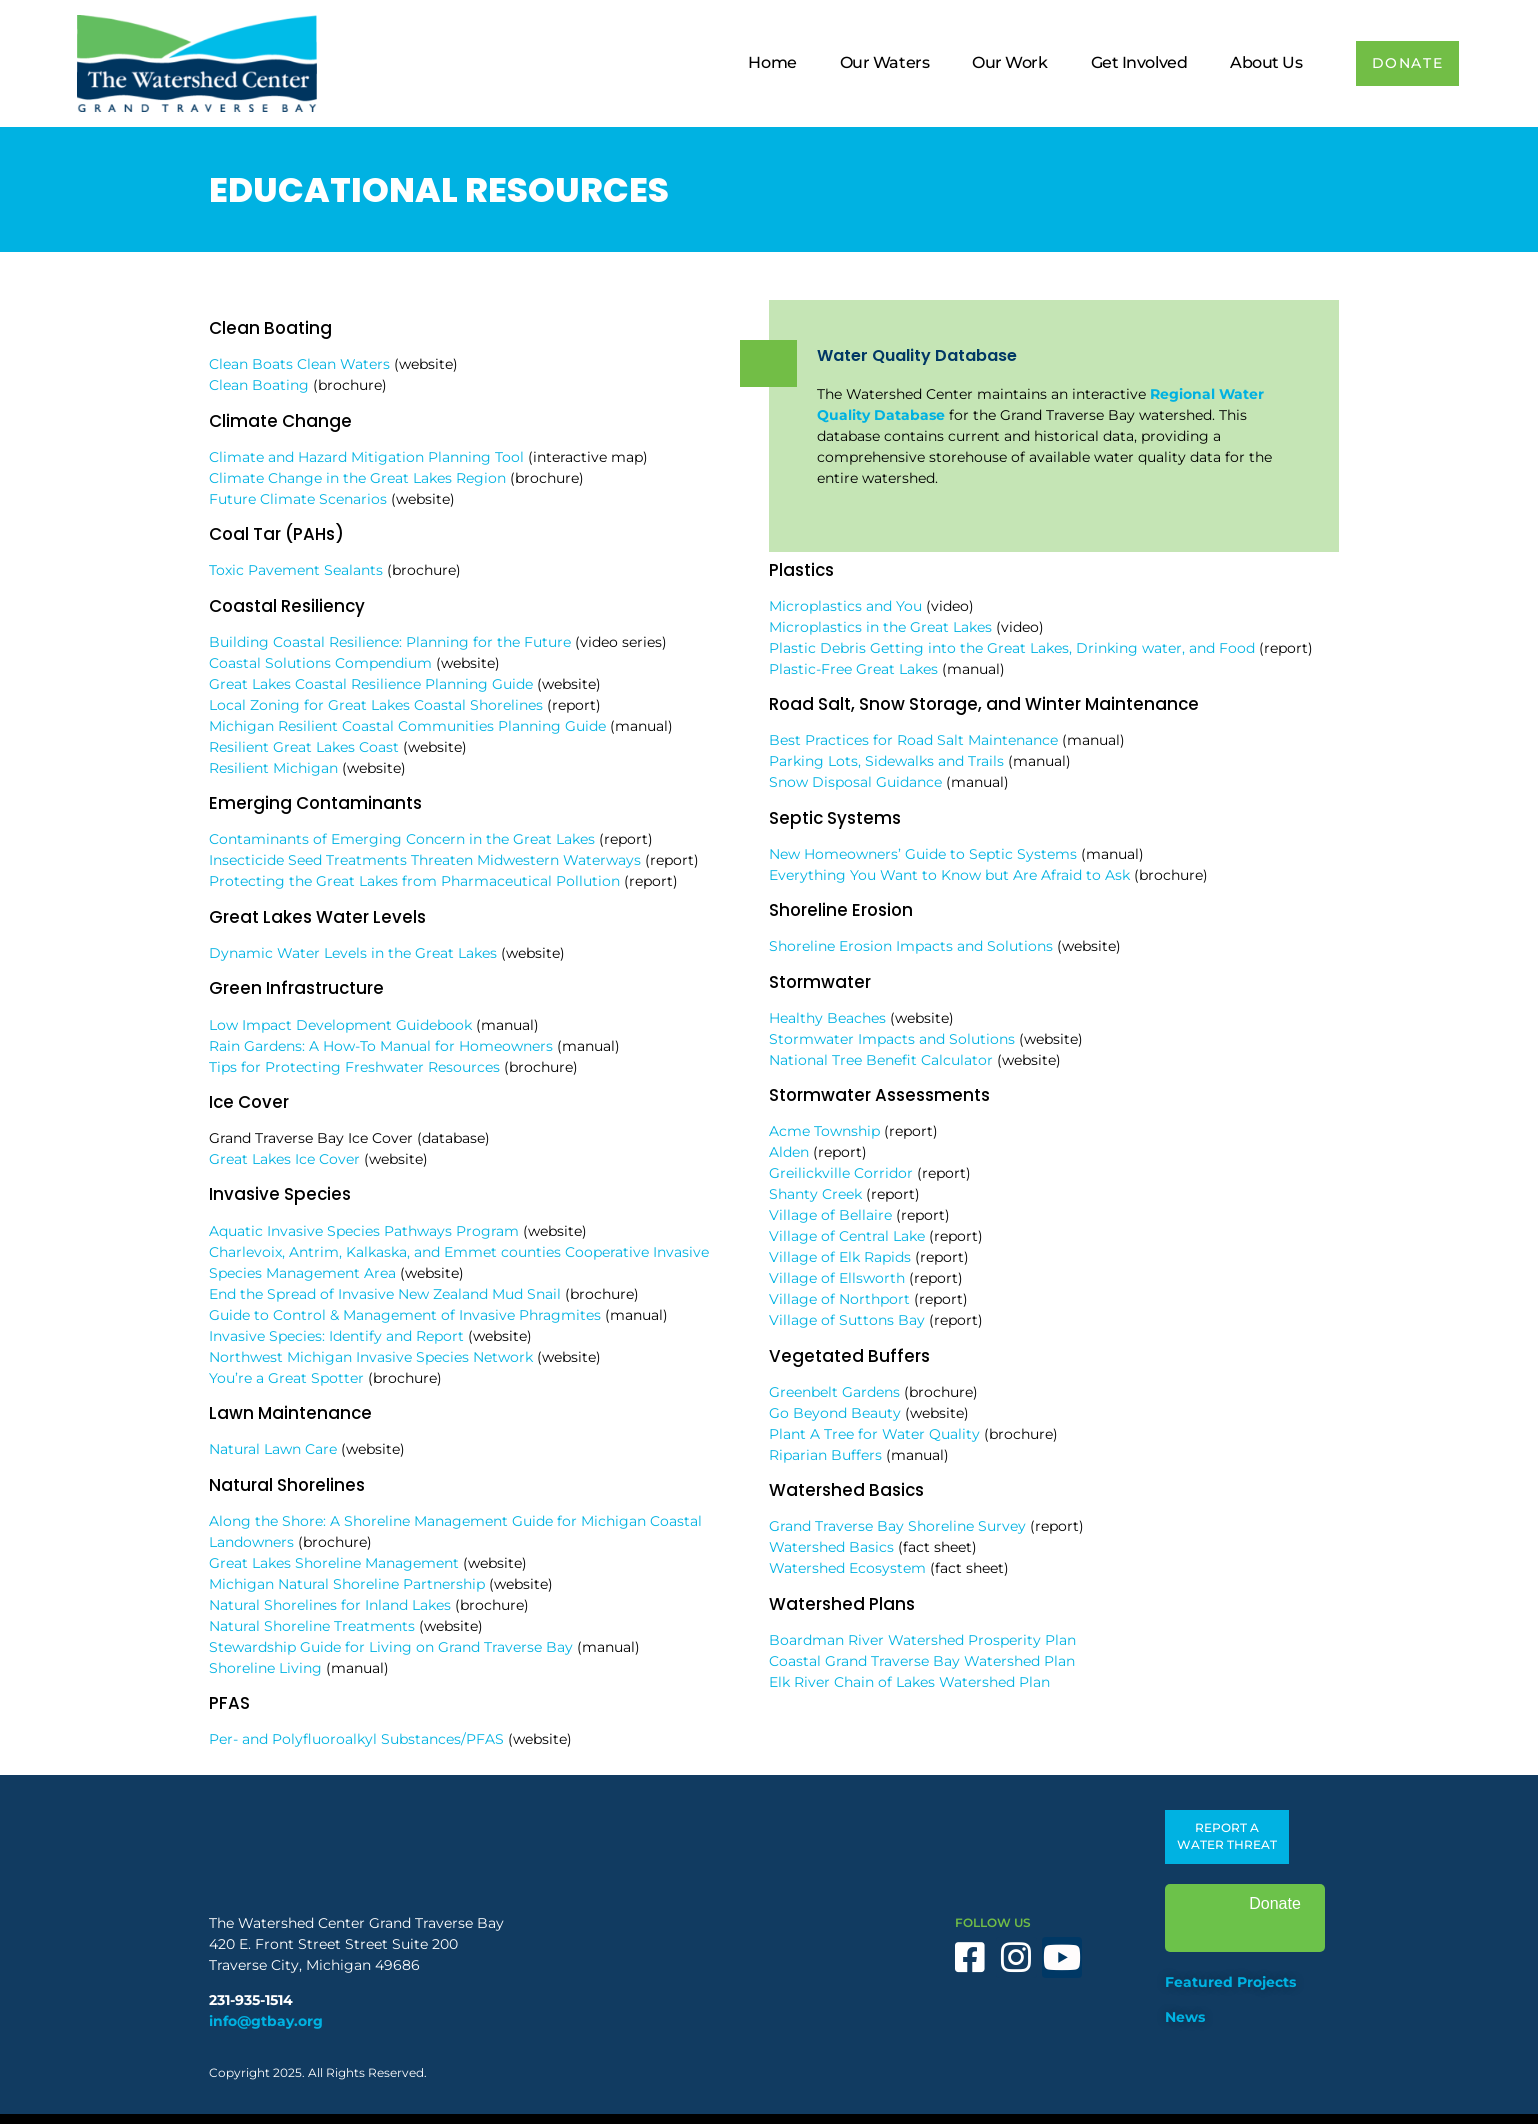 This screenshot has width=1538, height=2124. What do you see at coordinates (881, 1060) in the screenshot?
I see `National Tree Benefit Calculator` at bounding box center [881, 1060].